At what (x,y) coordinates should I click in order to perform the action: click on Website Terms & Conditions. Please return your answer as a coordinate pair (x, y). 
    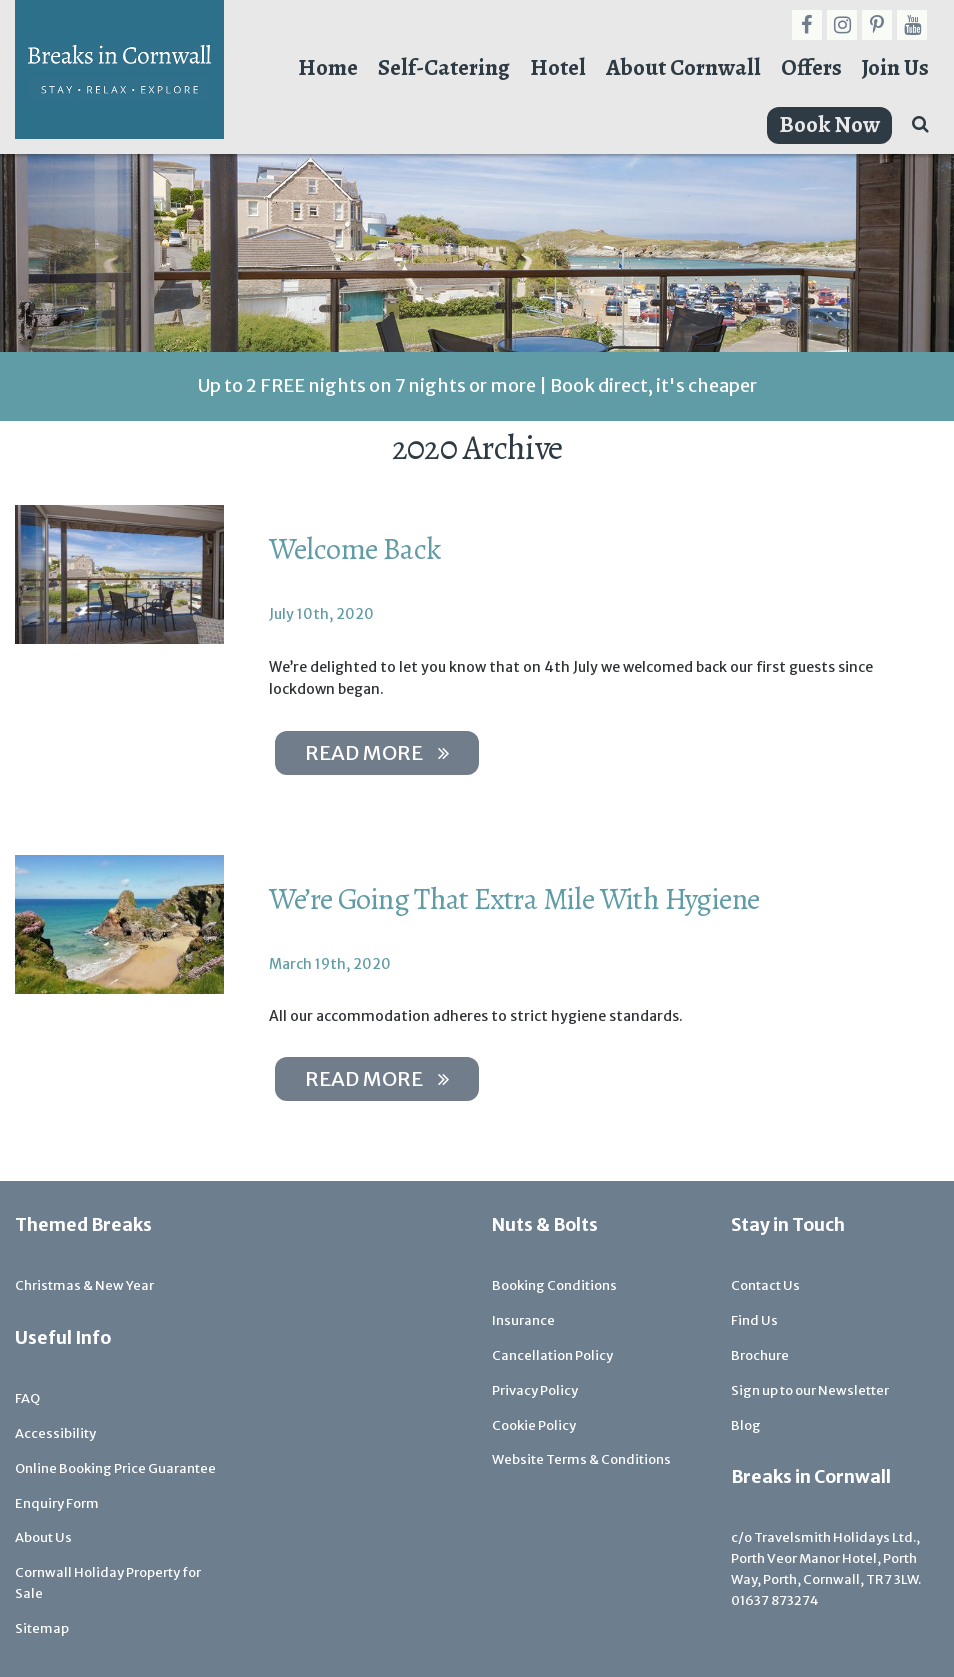
    Looking at the image, I should click on (581, 1459).